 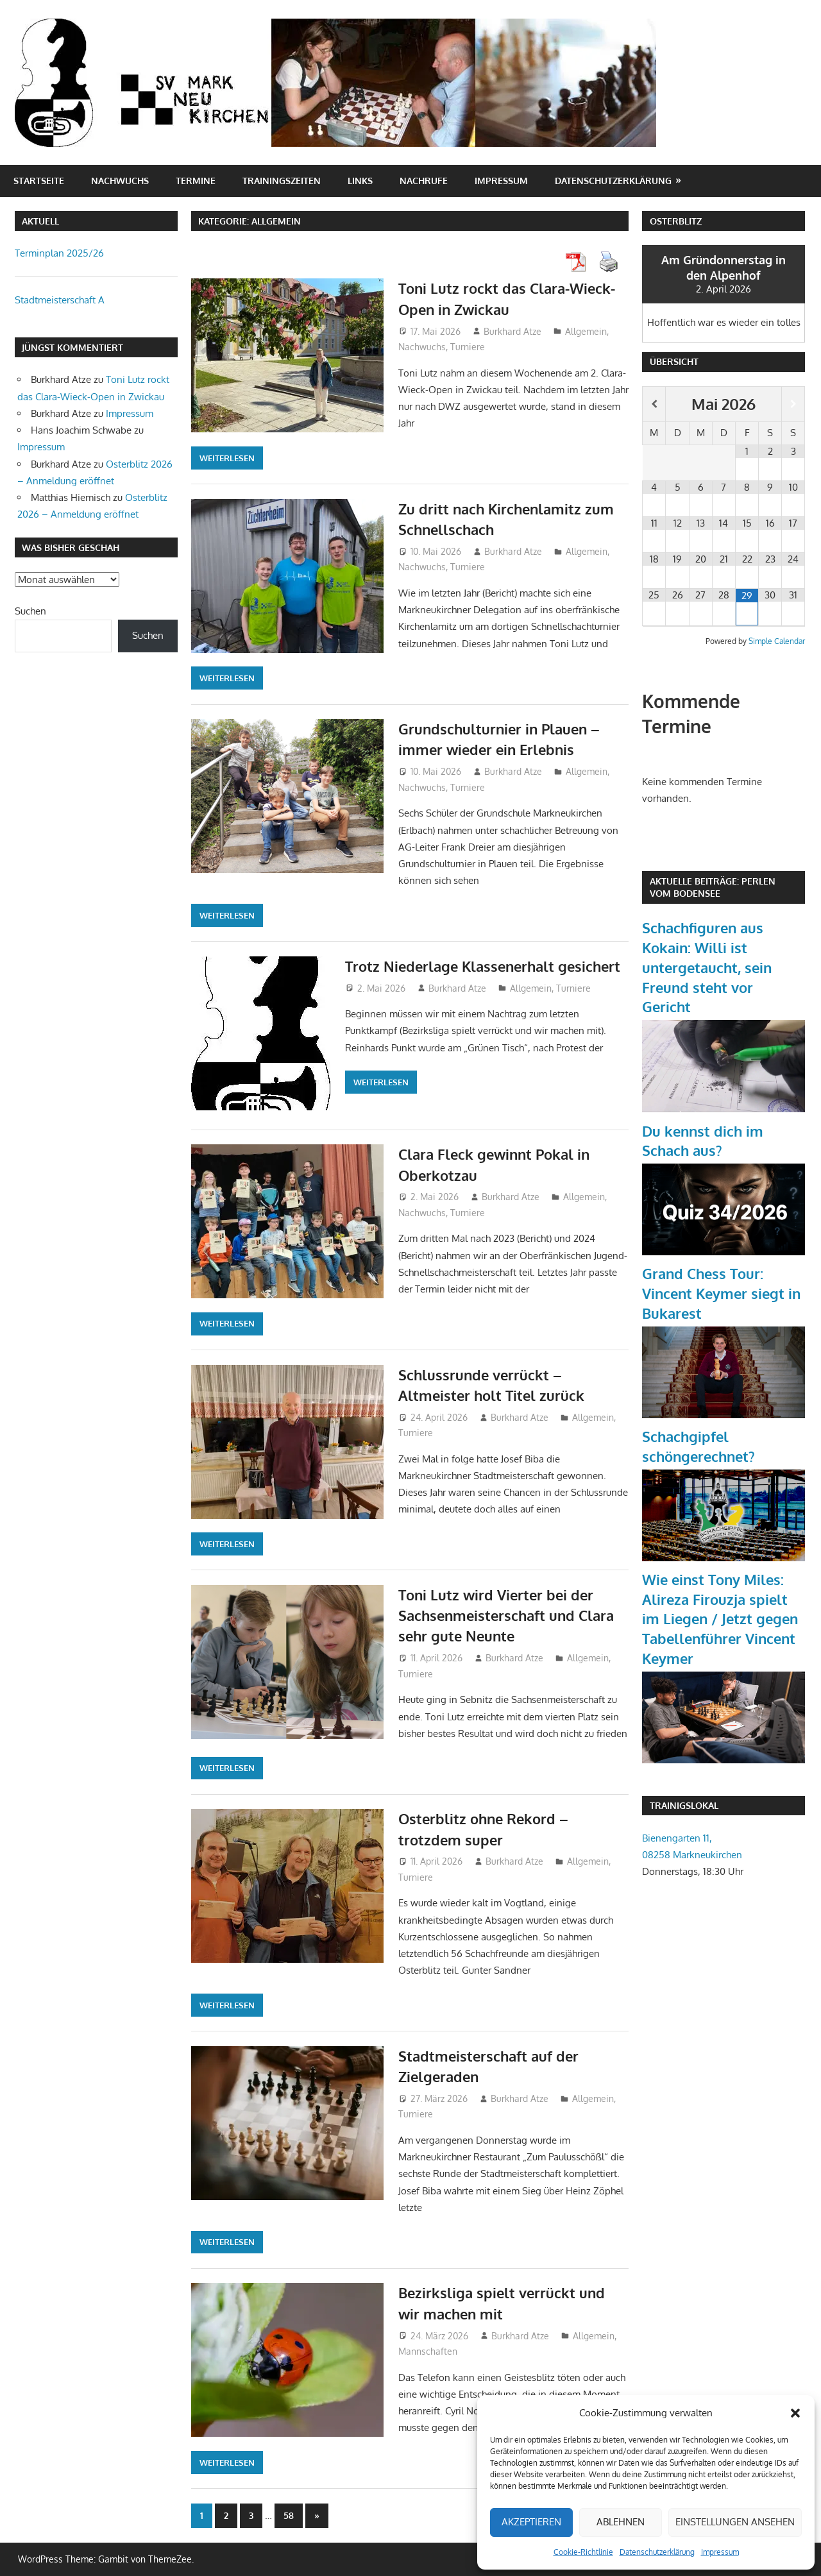 What do you see at coordinates (793, 404) in the screenshot?
I see `[Nächster Monat]` at bounding box center [793, 404].